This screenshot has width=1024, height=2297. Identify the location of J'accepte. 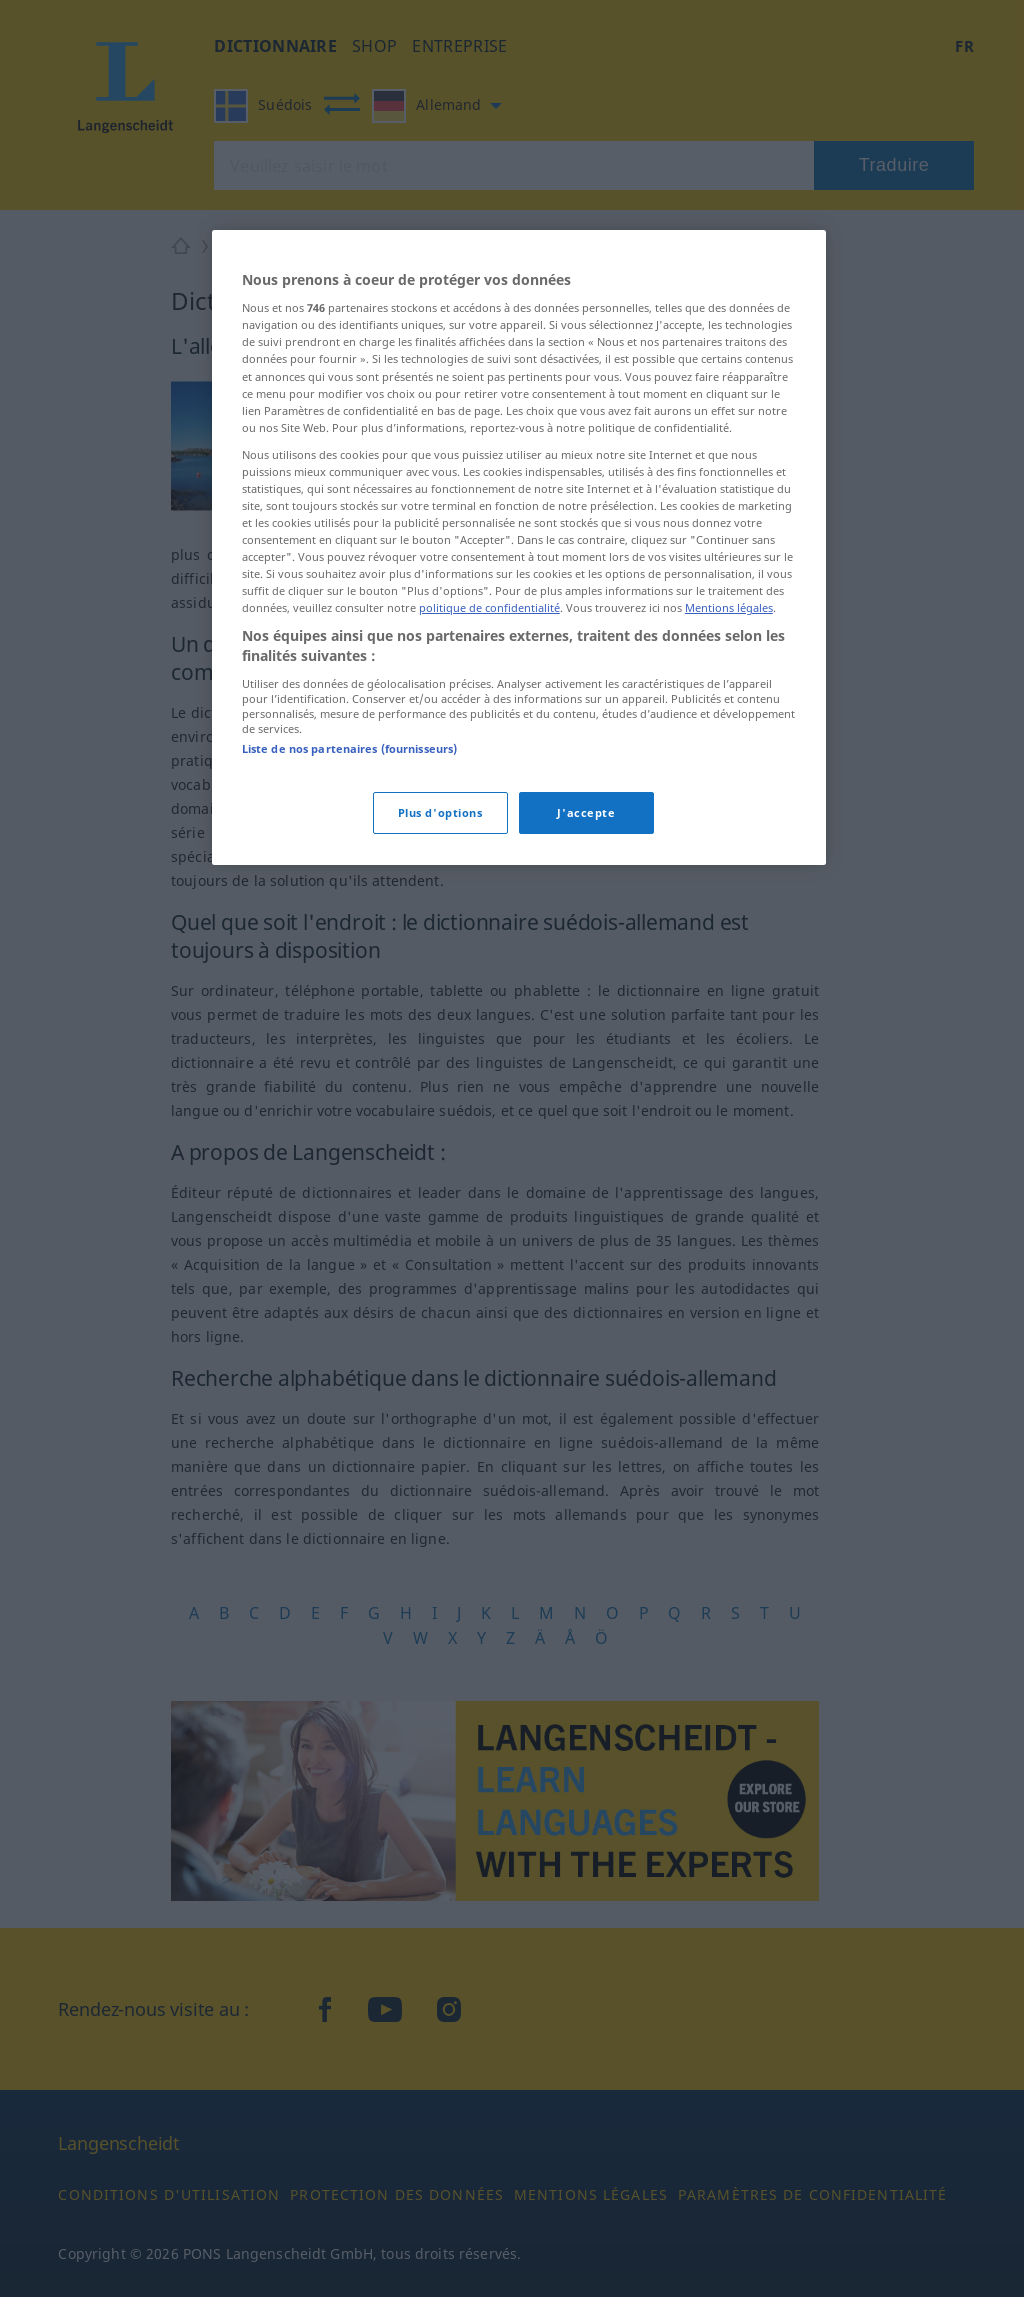
(586, 812).